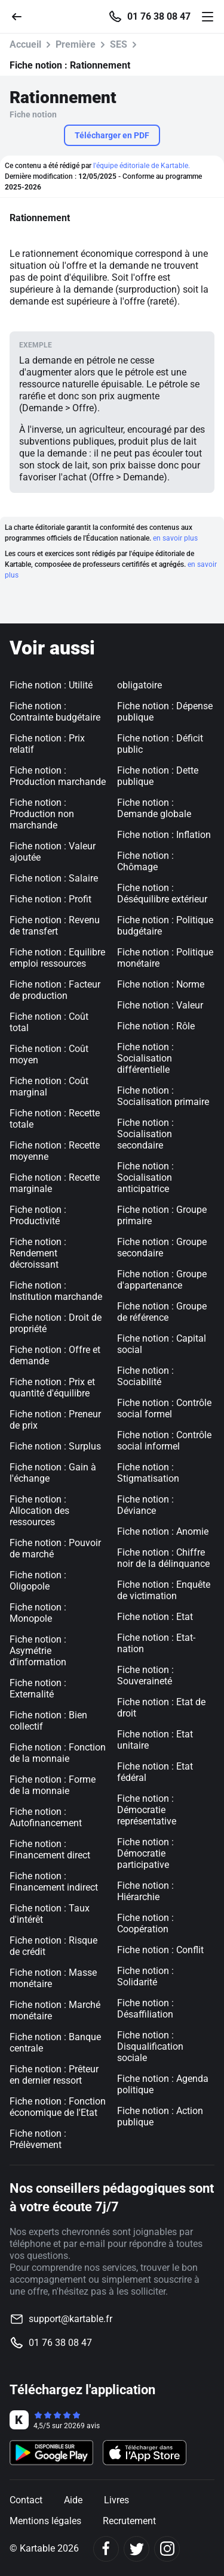  Describe the element at coordinates (163, 1590) in the screenshot. I see `Fiche notion : Enquête de victimation` at that location.